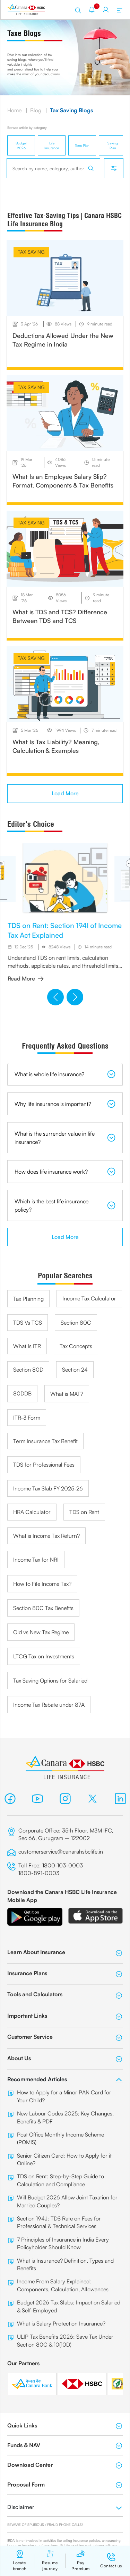  Describe the element at coordinates (41, 1632) in the screenshot. I see `Old vs New Tax Regime` at that location.